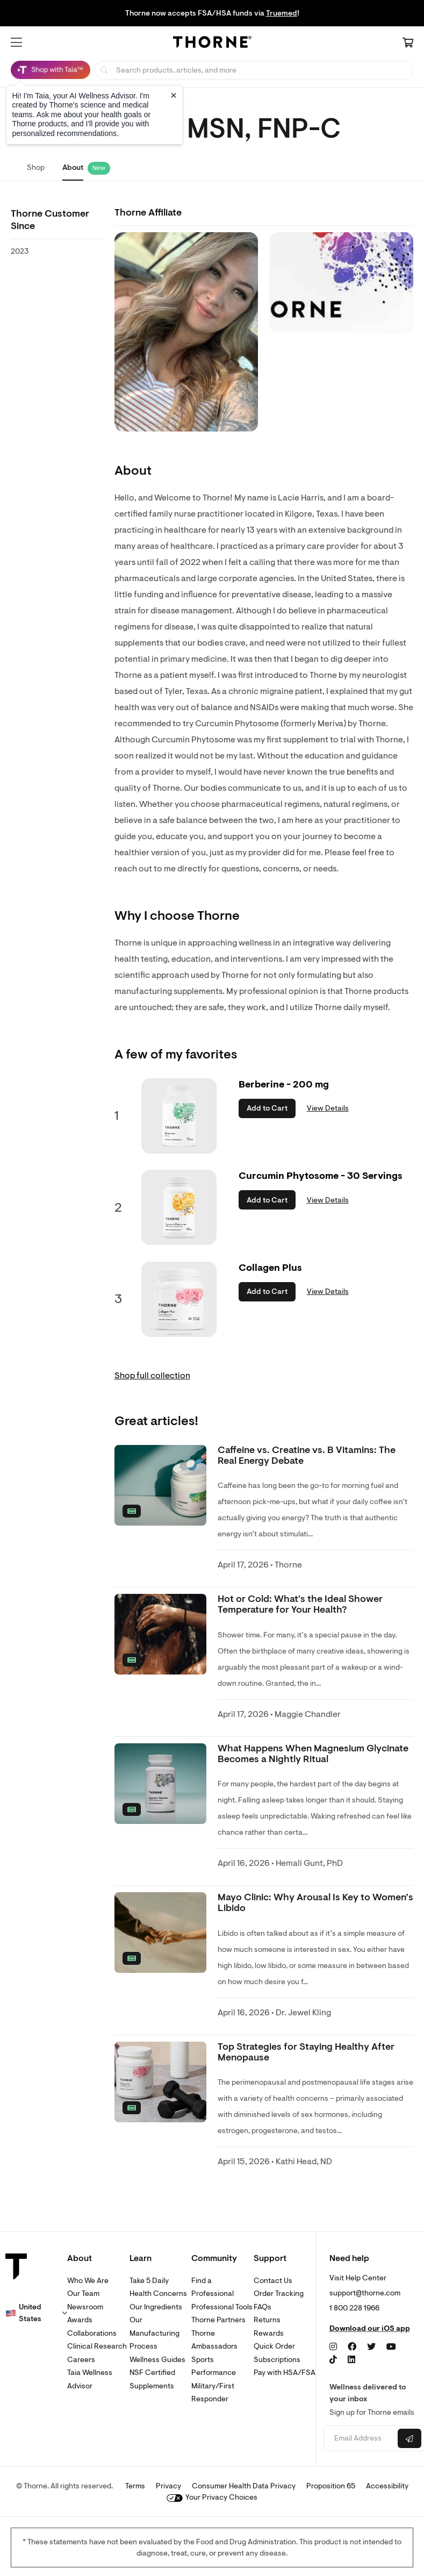  Describe the element at coordinates (408, 43) in the screenshot. I see `[Cart Link]` at that location.